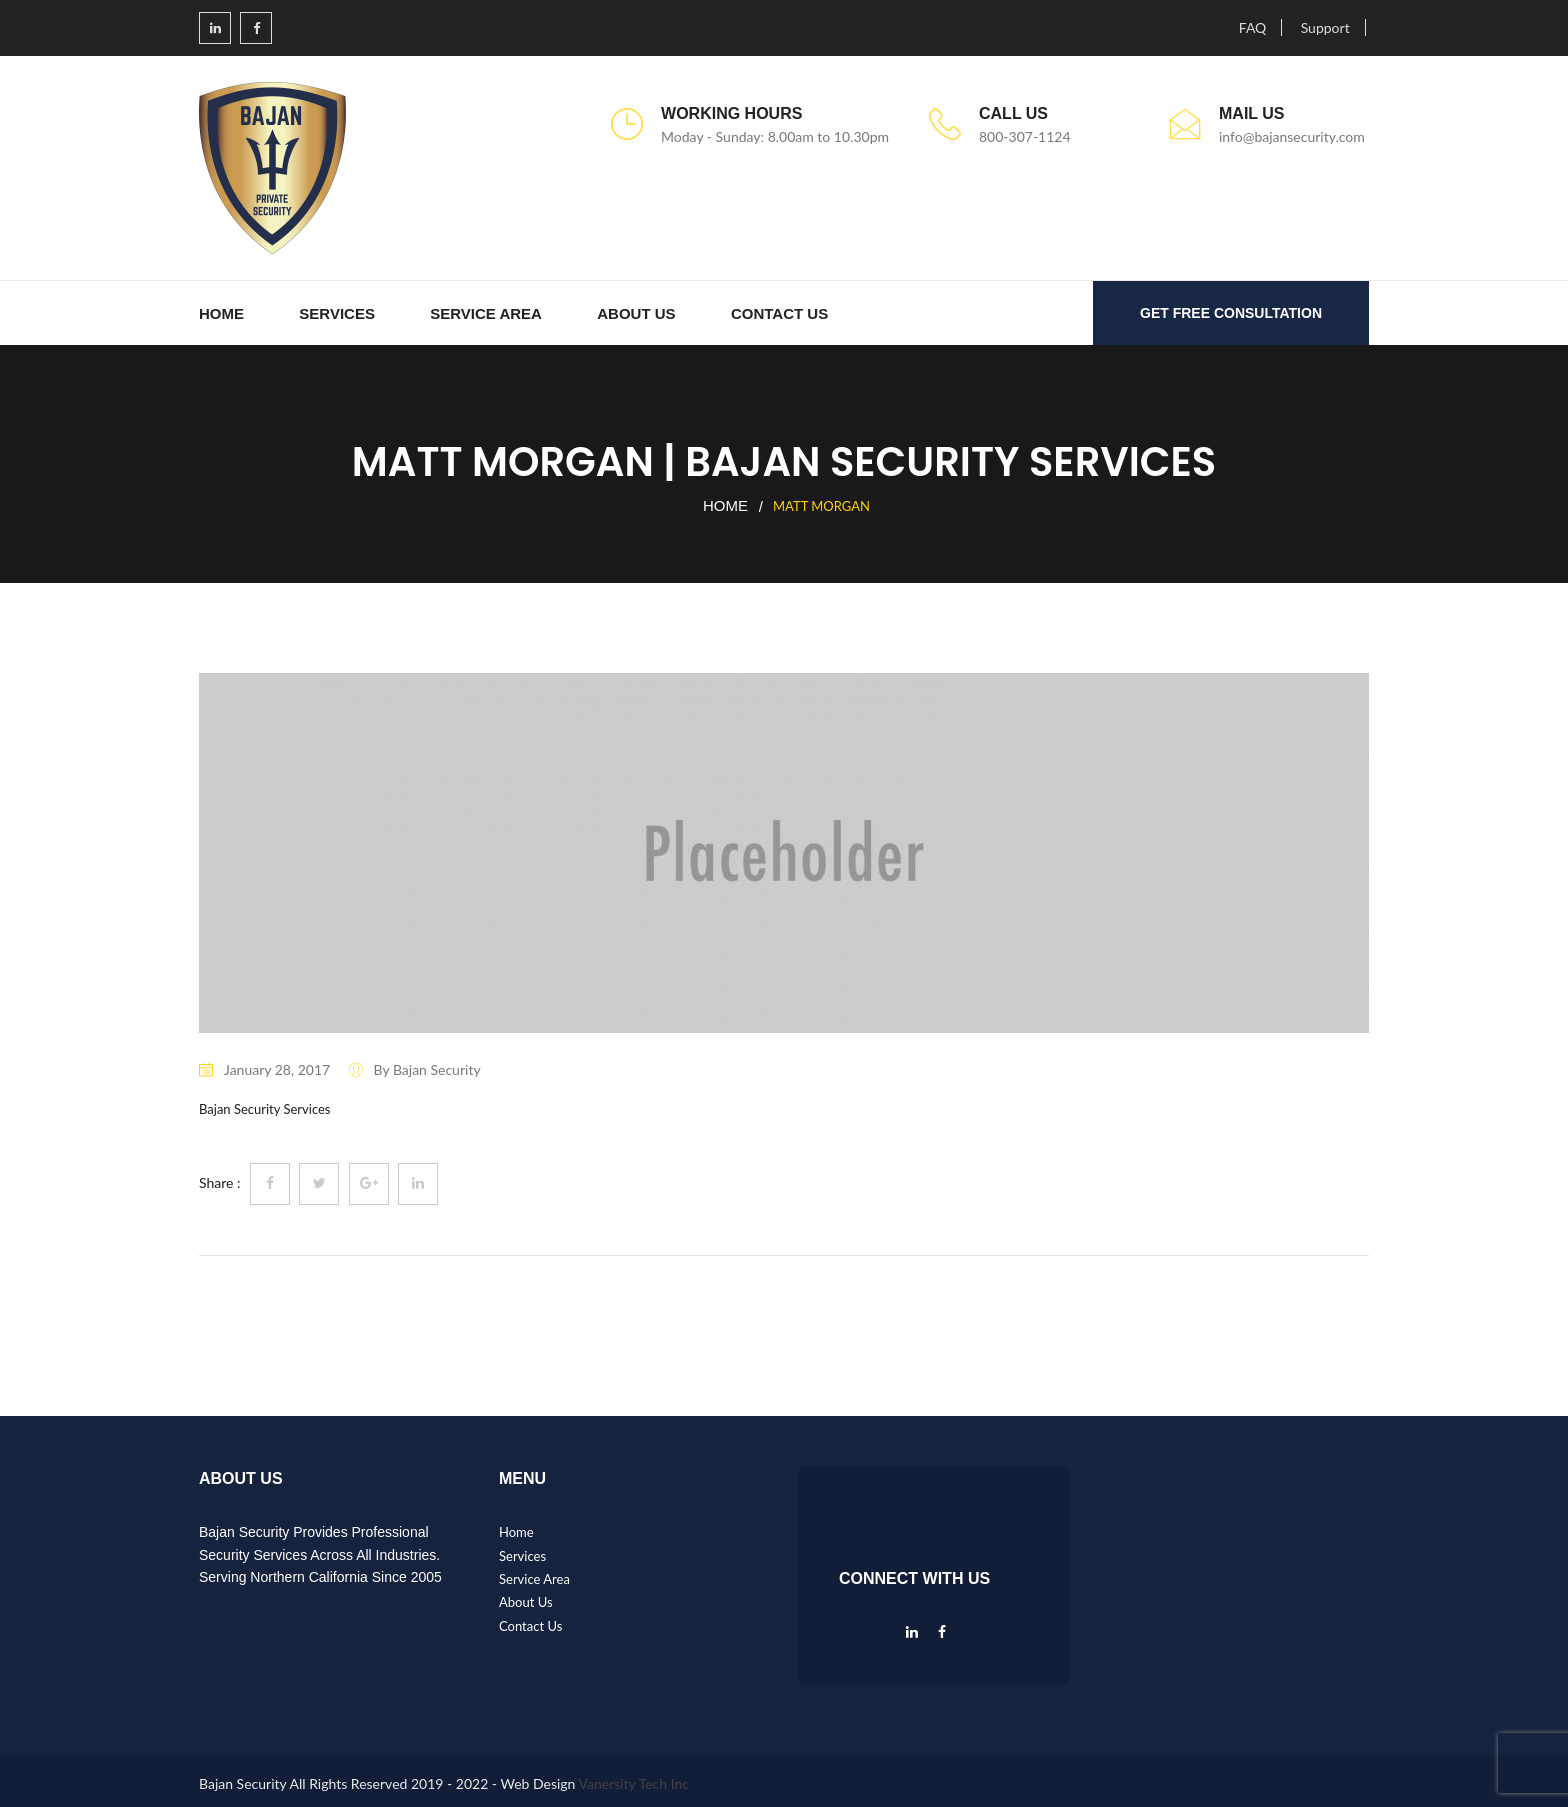 The width and height of the screenshot is (1568, 1807). I want to click on Support, so click(1325, 27).